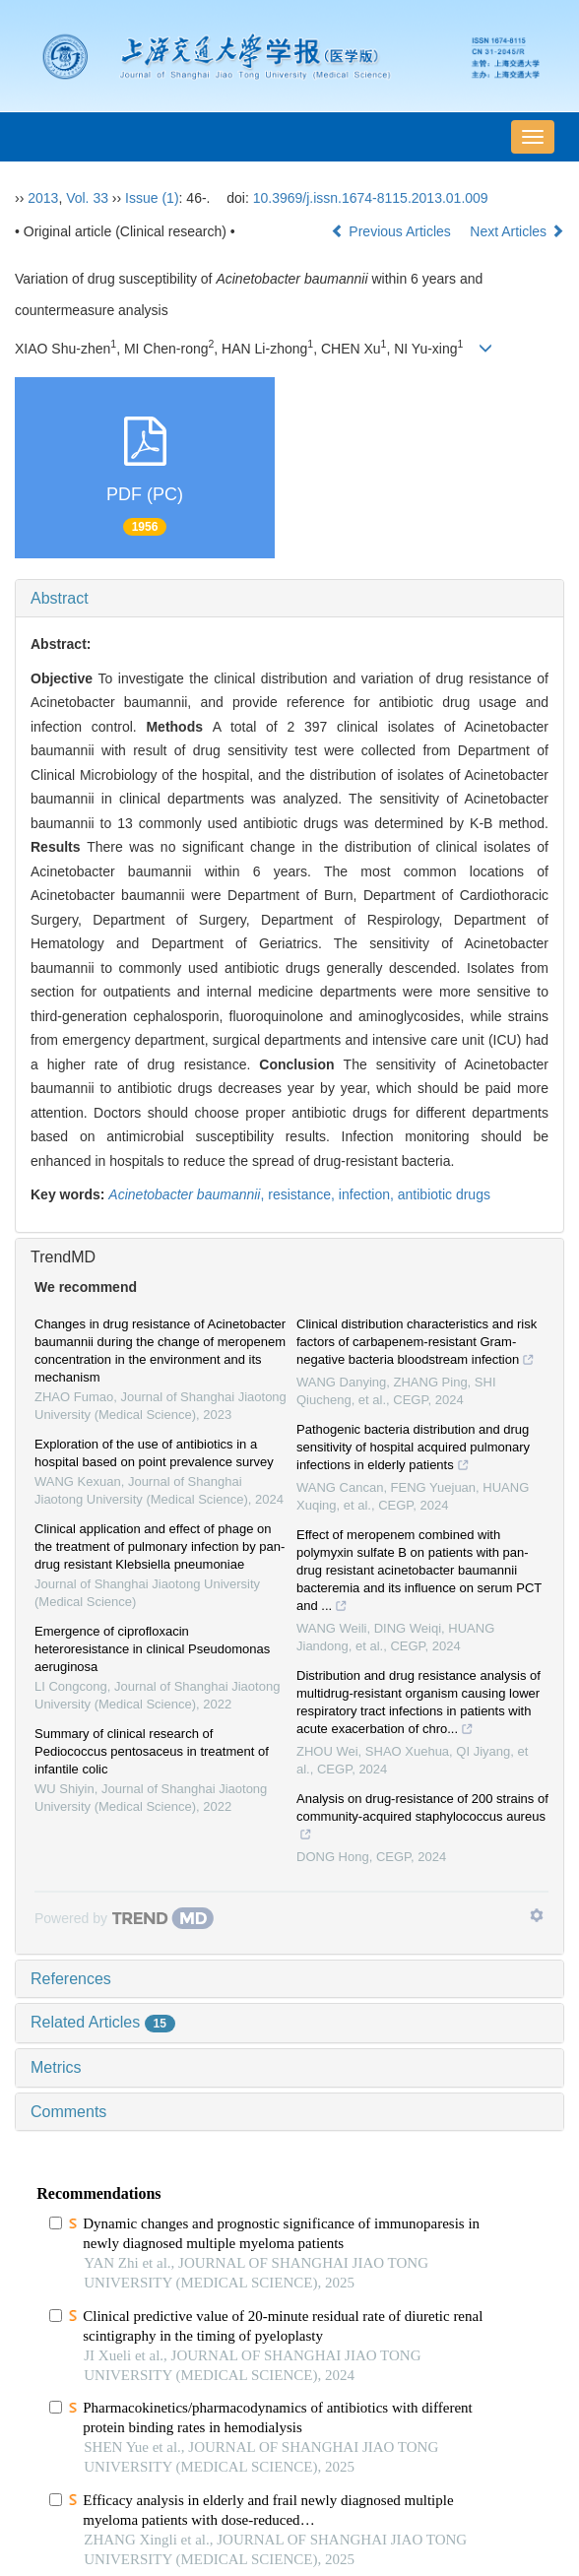 The height and width of the screenshot is (2576, 579). Describe the element at coordinates (537, 1915) in the screenshot. I see `[Show TrendMD links]` at that location.